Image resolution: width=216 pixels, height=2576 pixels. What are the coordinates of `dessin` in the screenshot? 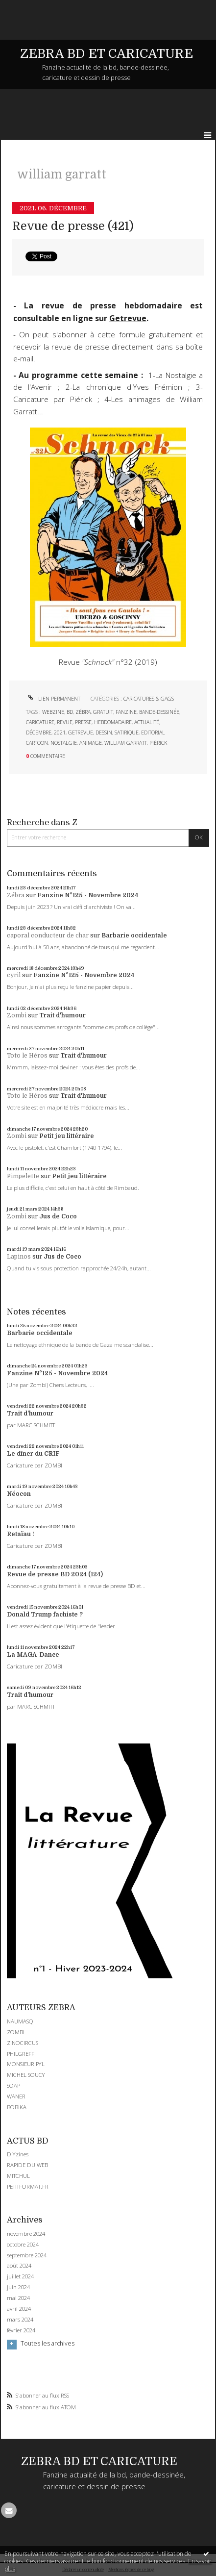 It's located at (104, 732).